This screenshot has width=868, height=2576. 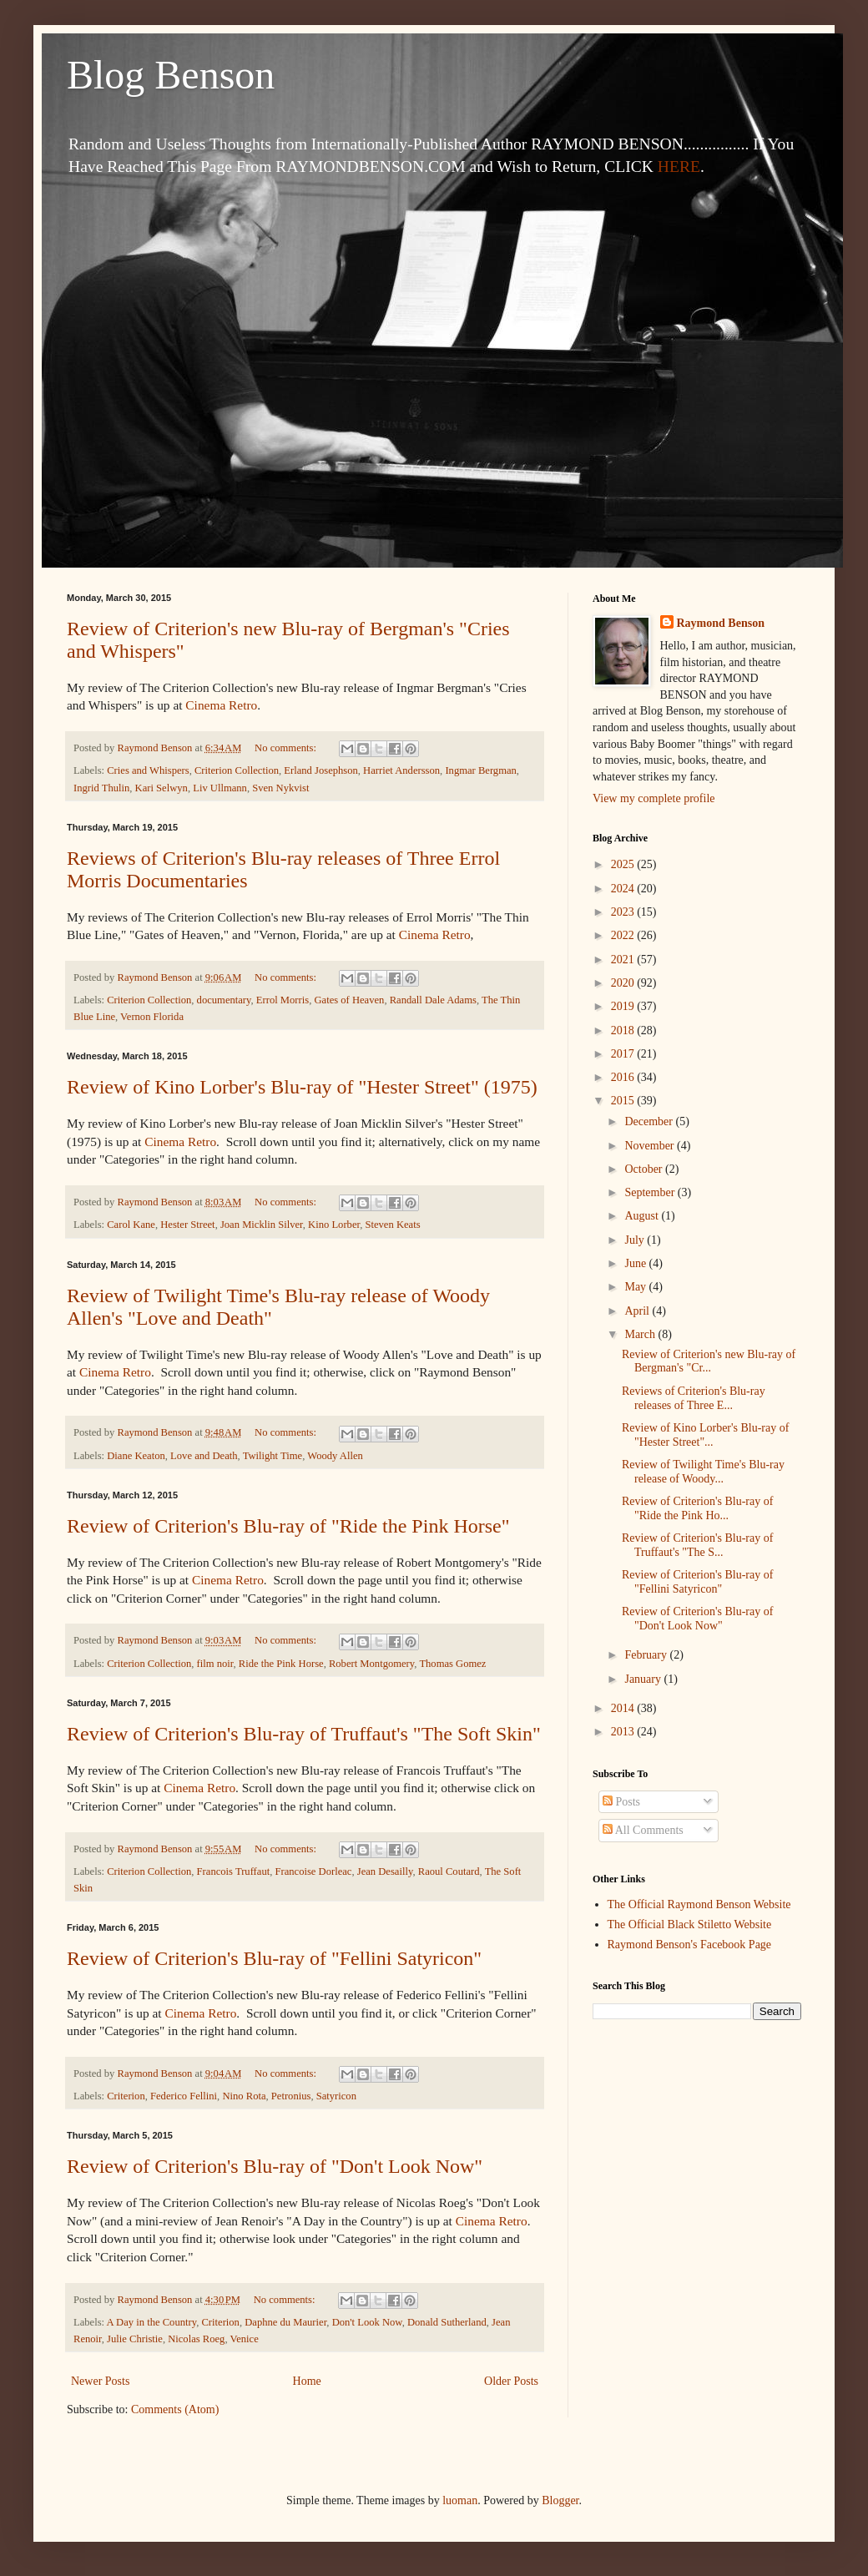 I want to click on Daphne du Maurier, so click(x=285, y=2322).